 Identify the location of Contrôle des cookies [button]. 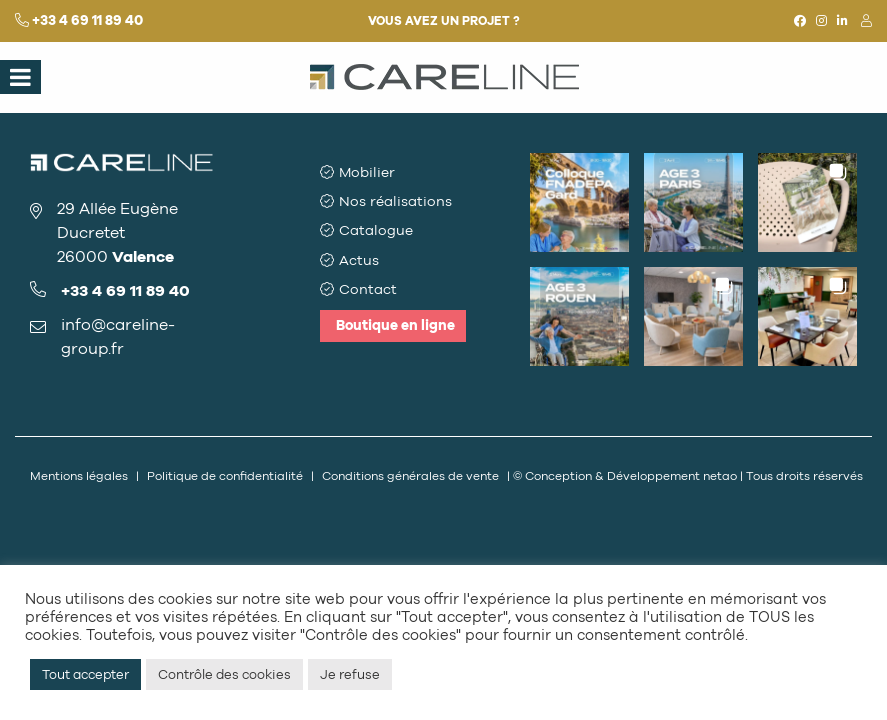
(224, 674).